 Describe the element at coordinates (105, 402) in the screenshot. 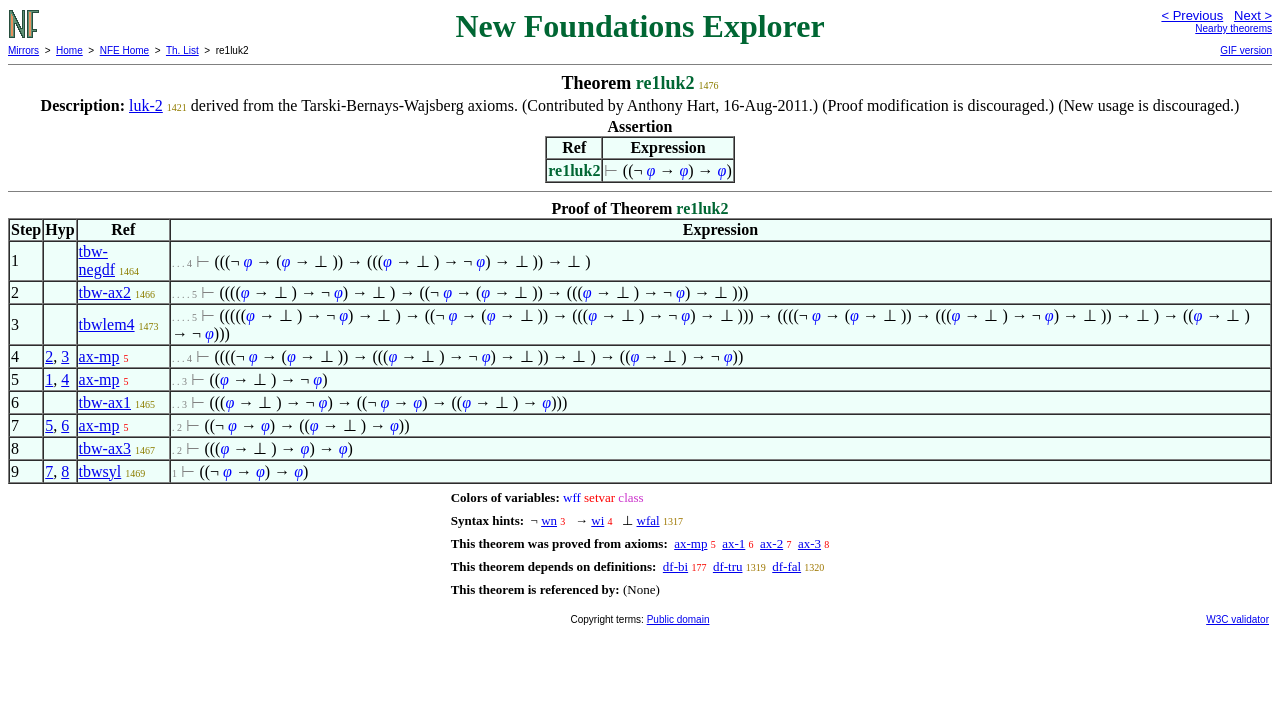

I see `tbw-ax1` at that location.